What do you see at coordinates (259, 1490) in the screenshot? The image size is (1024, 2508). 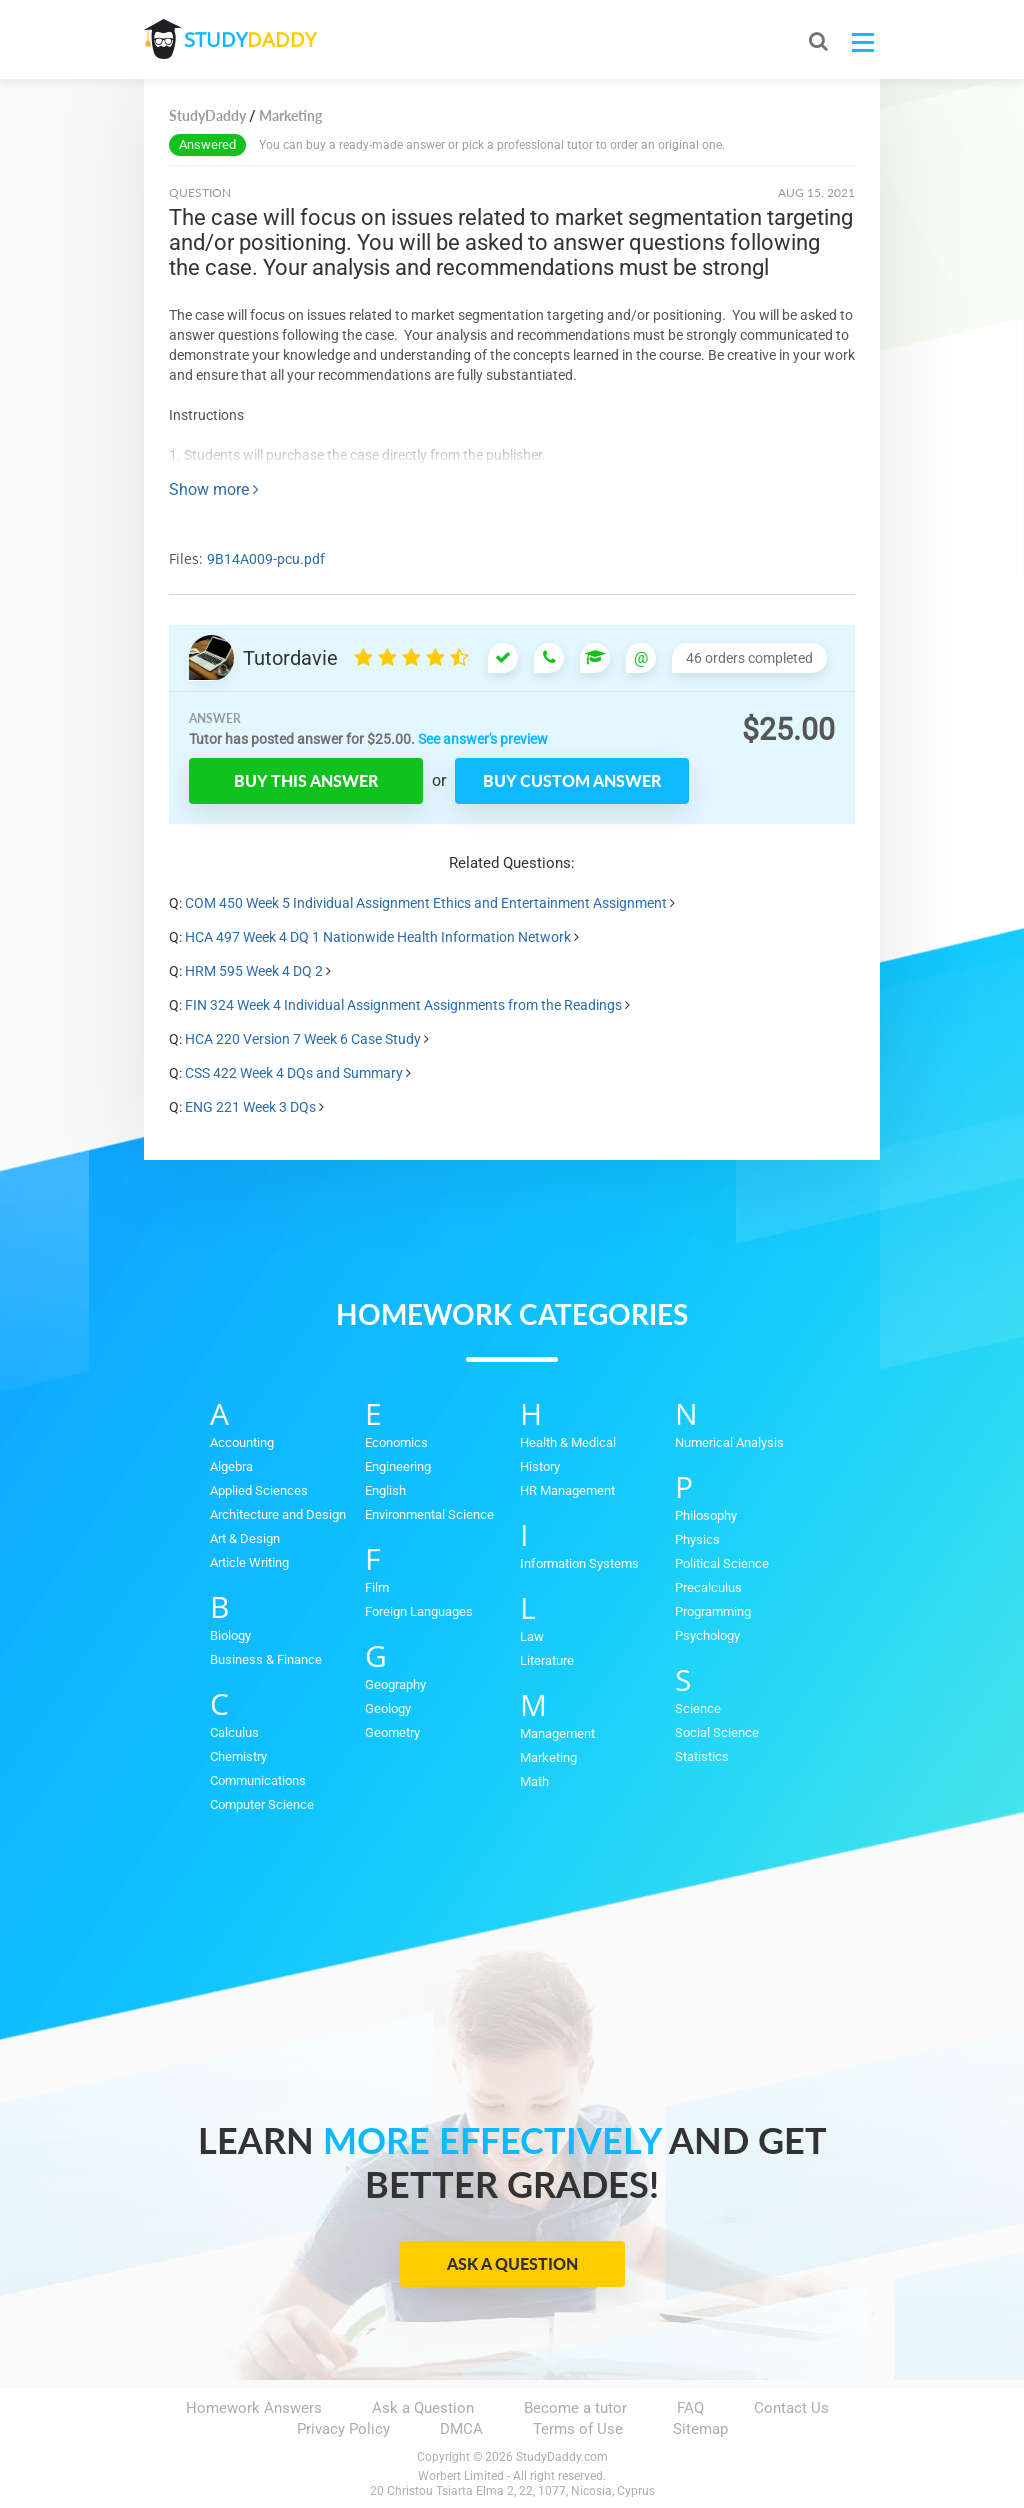 I see `Applied Sciences` at bounding box center [259, 1490].